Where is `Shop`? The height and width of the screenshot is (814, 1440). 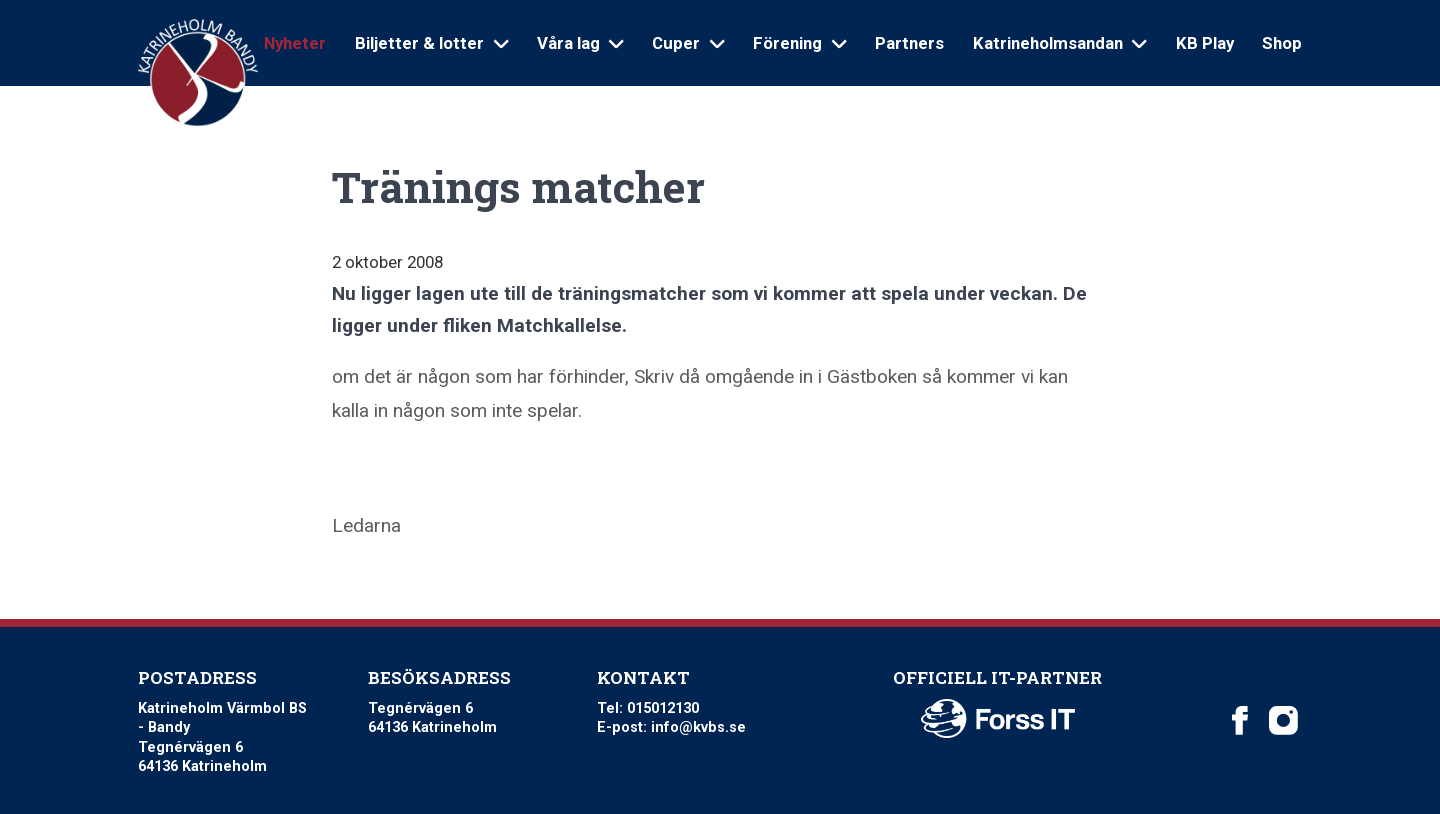
Shop is located at coordinates (1282, 43).